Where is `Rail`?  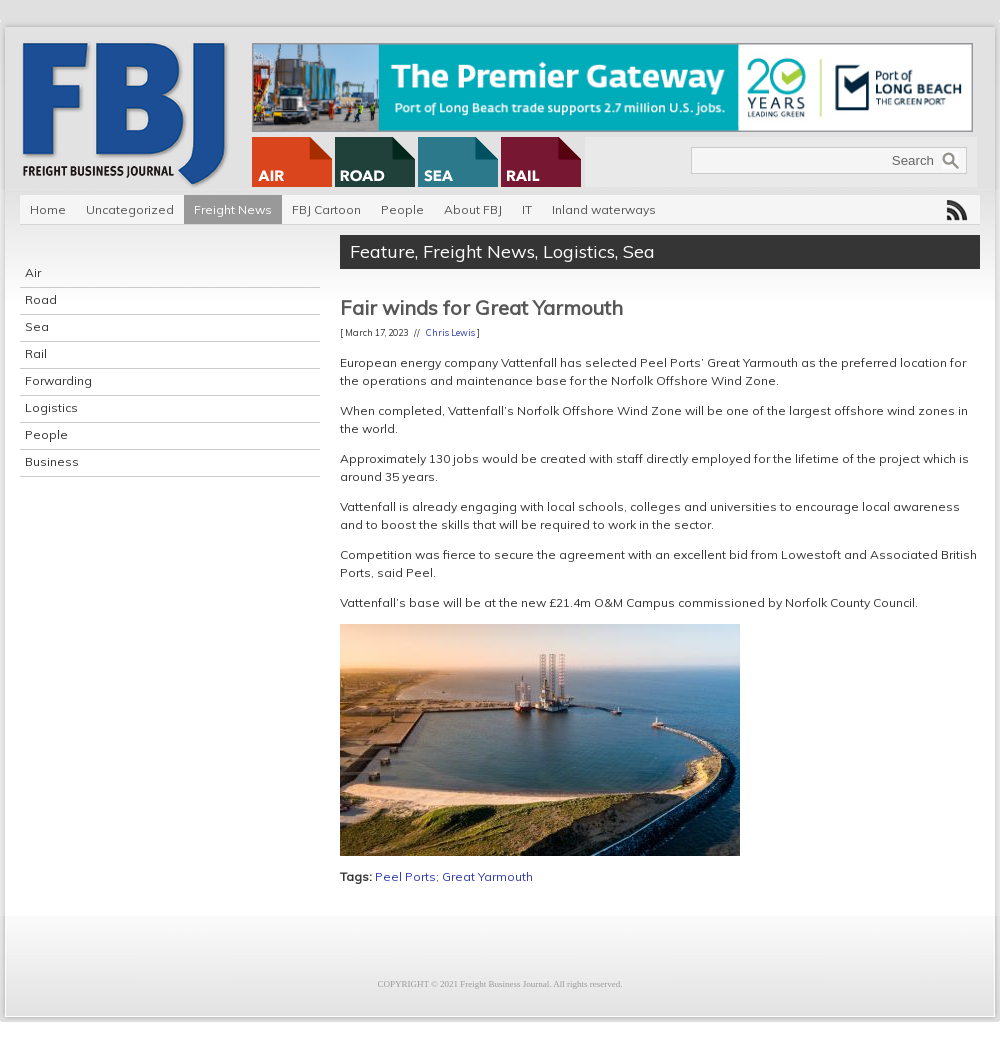 Rail is located at coordinates (36, 353).